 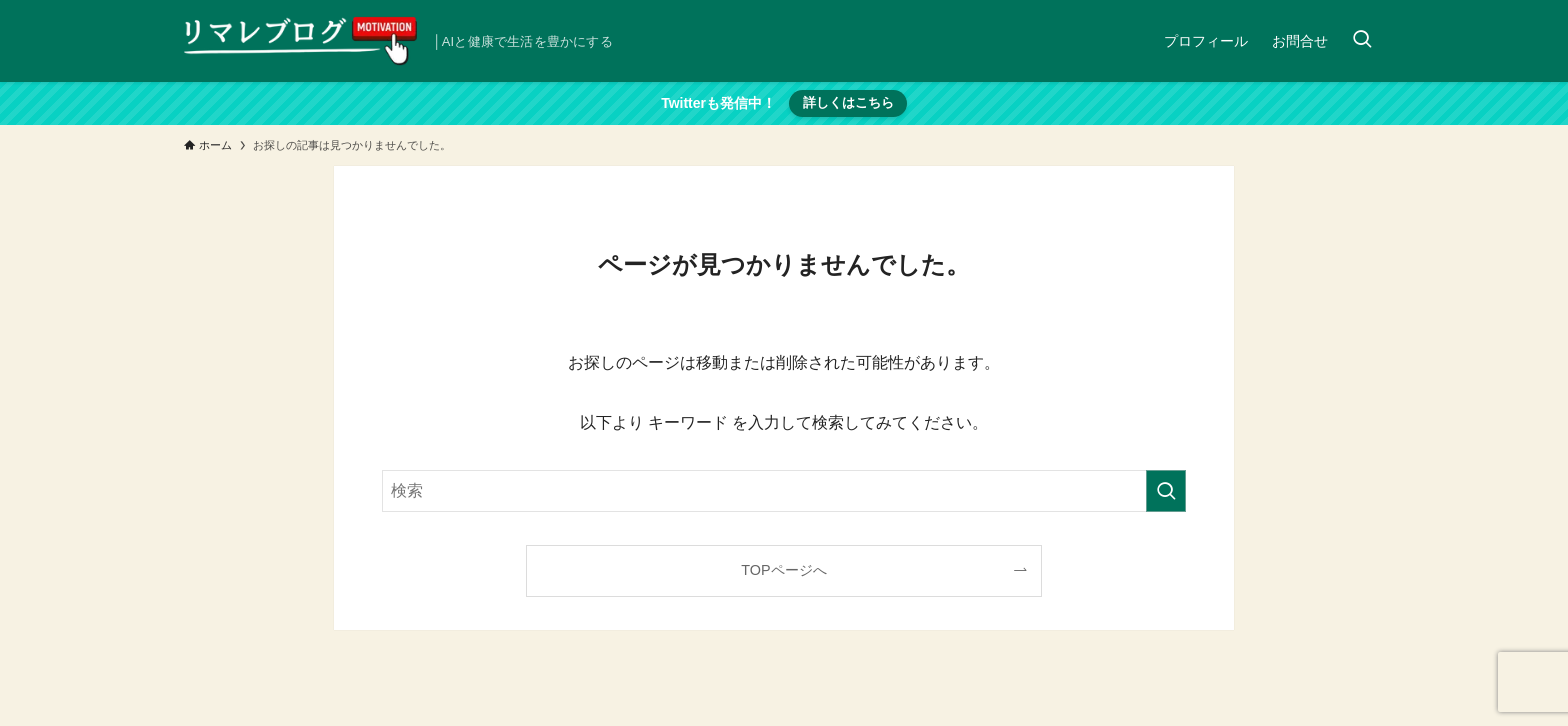 I want to click on 詳しくはこちら, so click(x=848, y=102).